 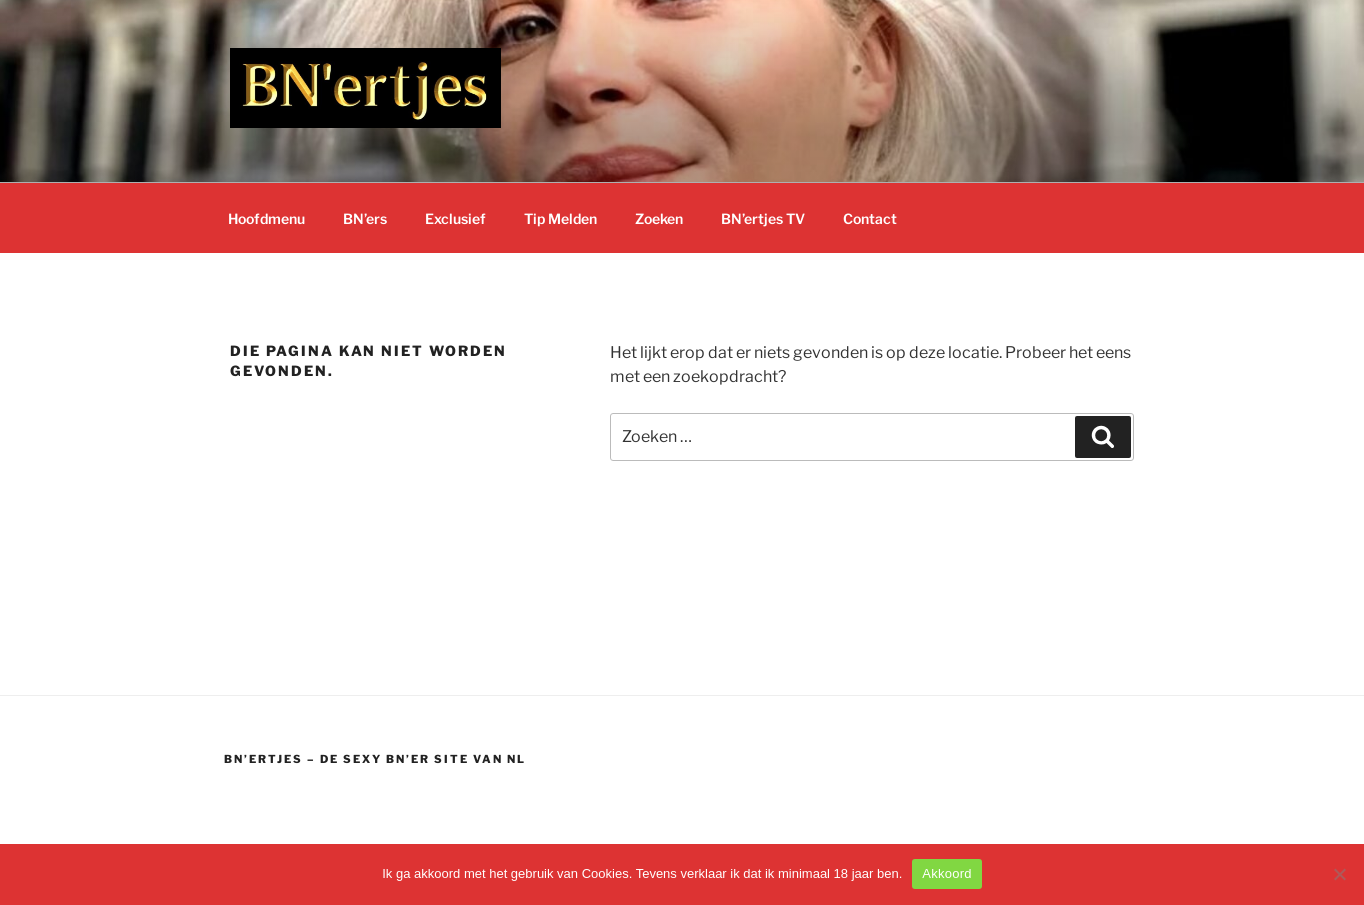 I want to click on Akkoord, so click(x=946, y=873).